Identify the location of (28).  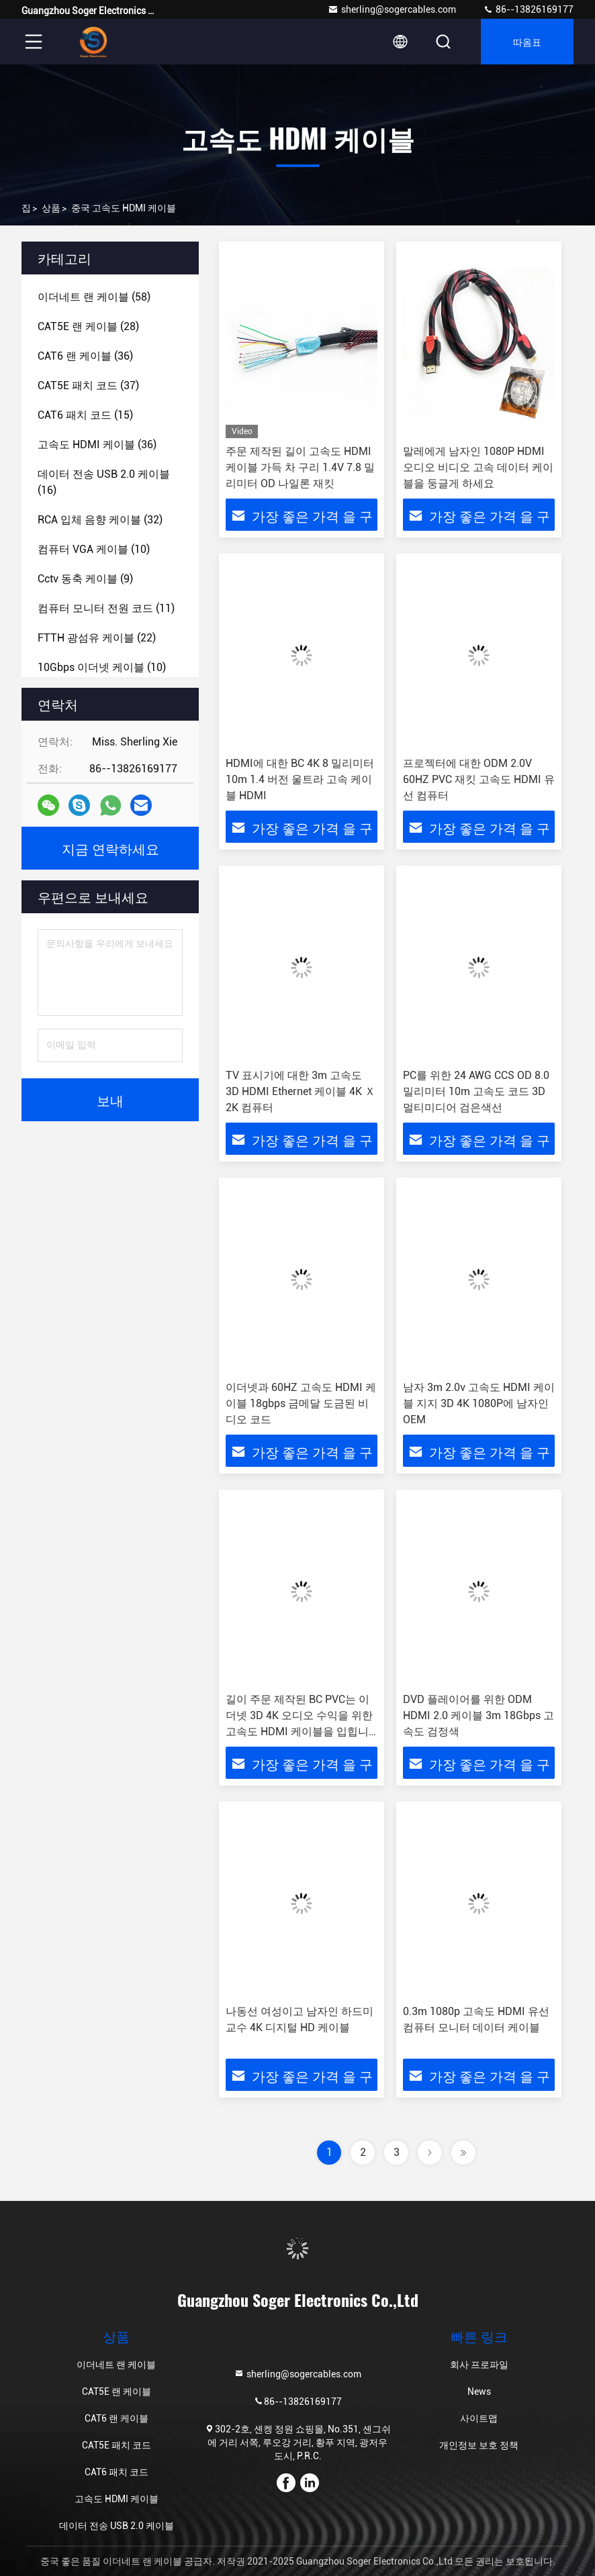
(88, 326).